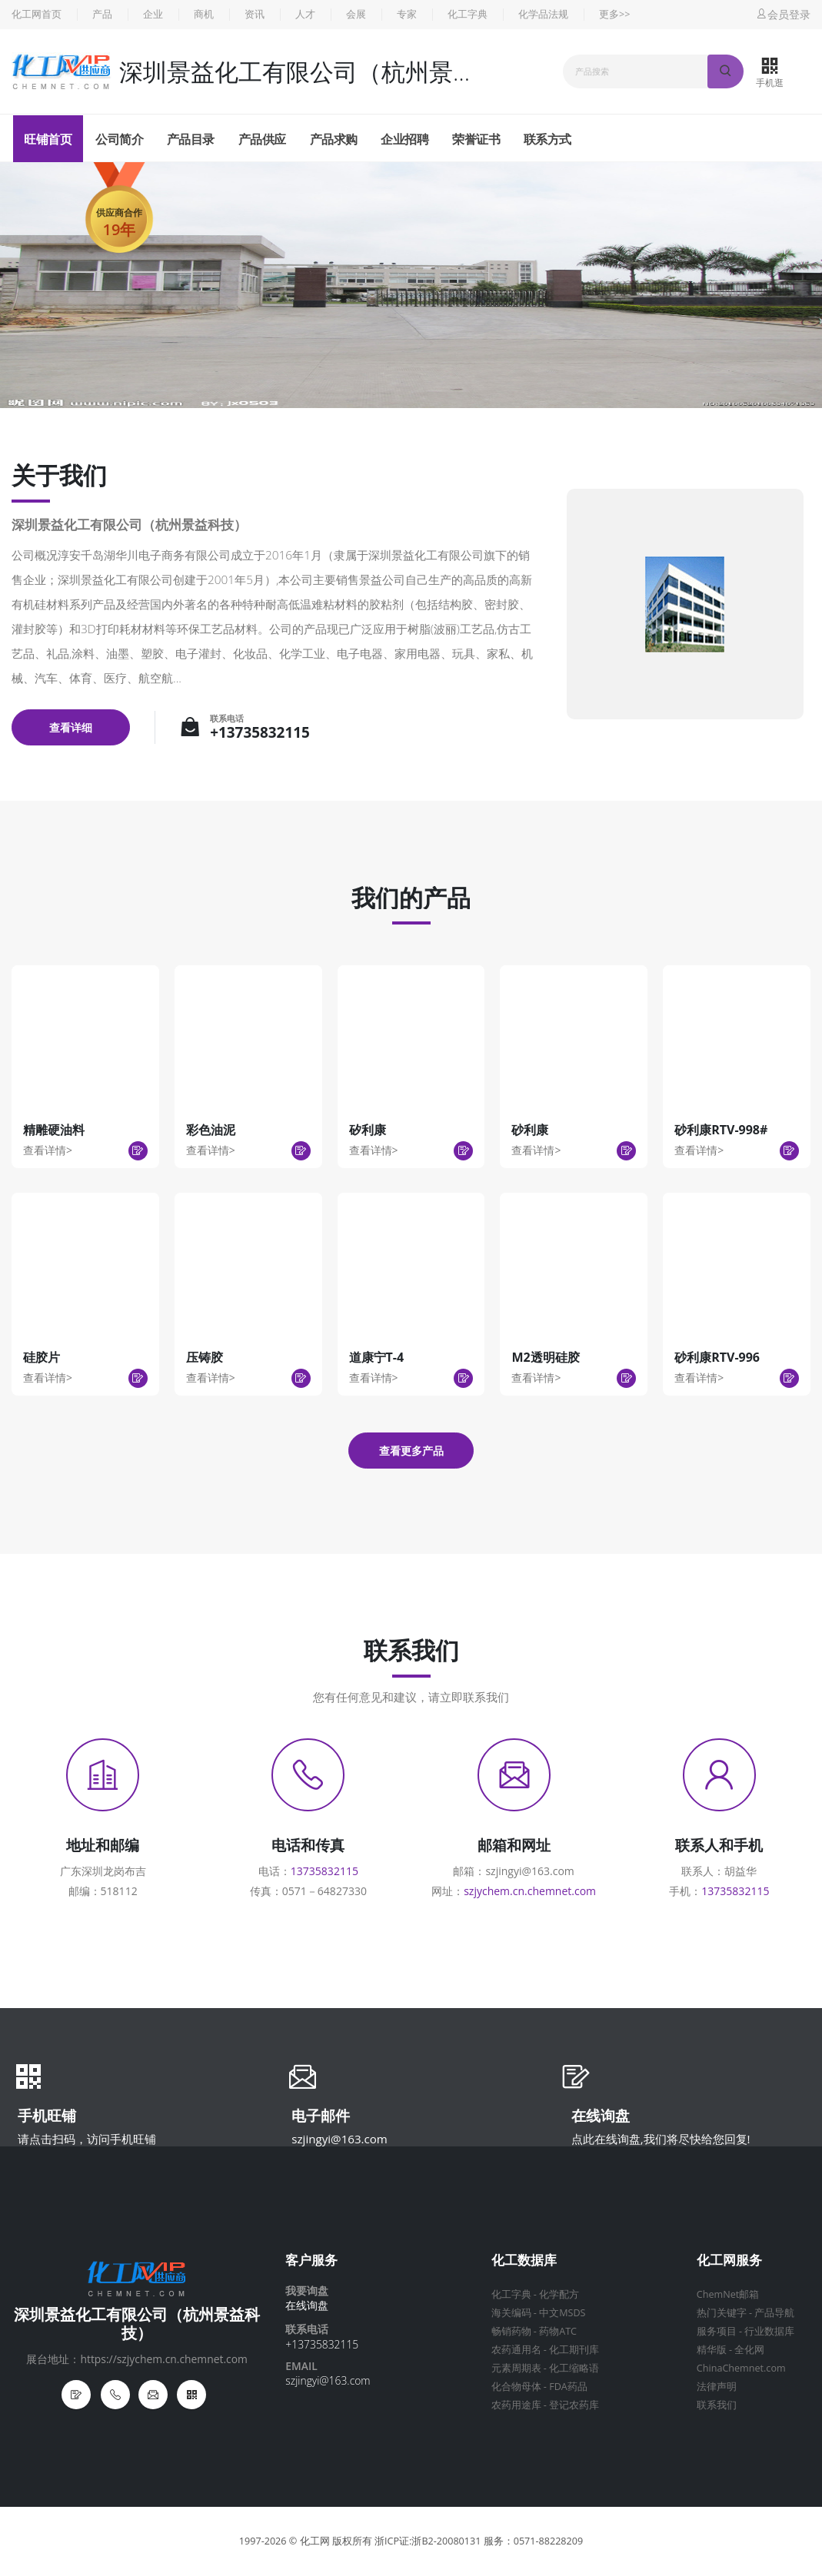 Image resolution: width=822 pixels, height=2576 pixels. Describe the element at coordinates (769, 2331) in the screenshot. I see `行业数据库` at that location.